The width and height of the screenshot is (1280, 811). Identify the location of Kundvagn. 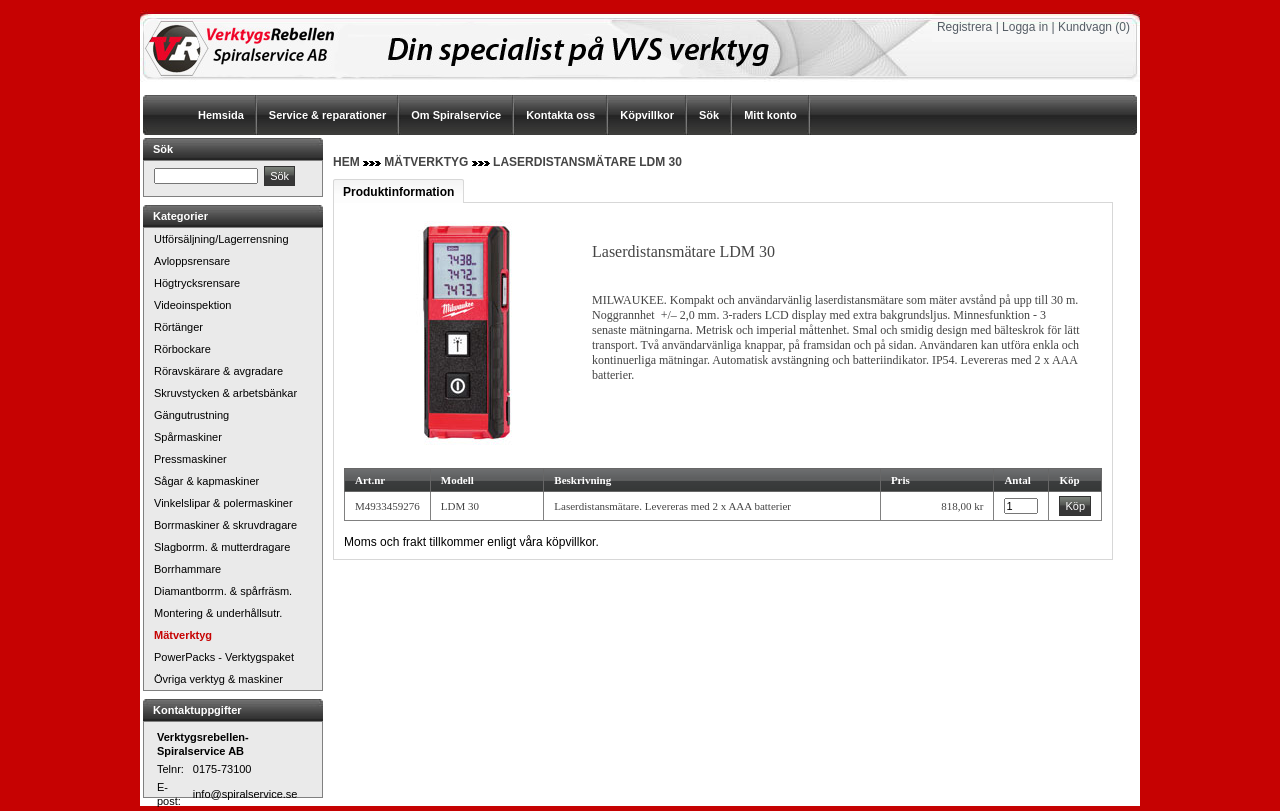
(1085, 27).